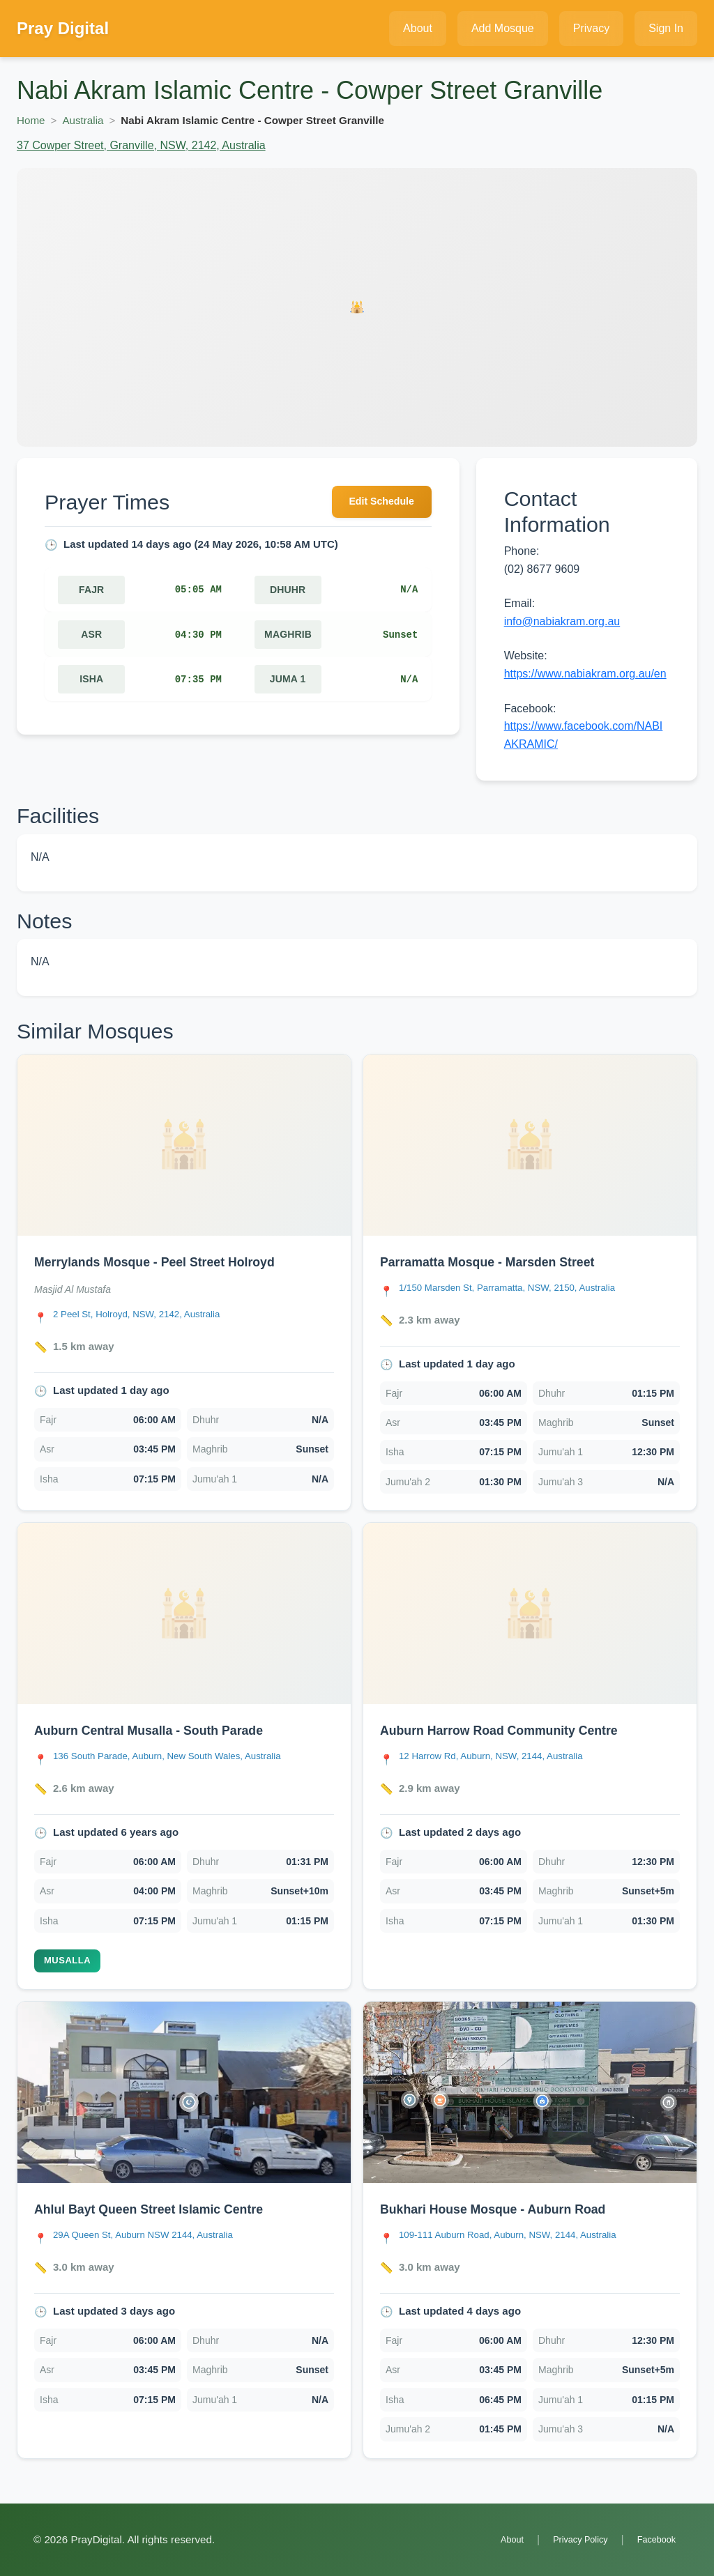 This screenshot has width=714, height=2576. I want to click on [Open Ahlul Bayt Queen Street Islamic Centre location in Google Maps], so click(155, 2236).